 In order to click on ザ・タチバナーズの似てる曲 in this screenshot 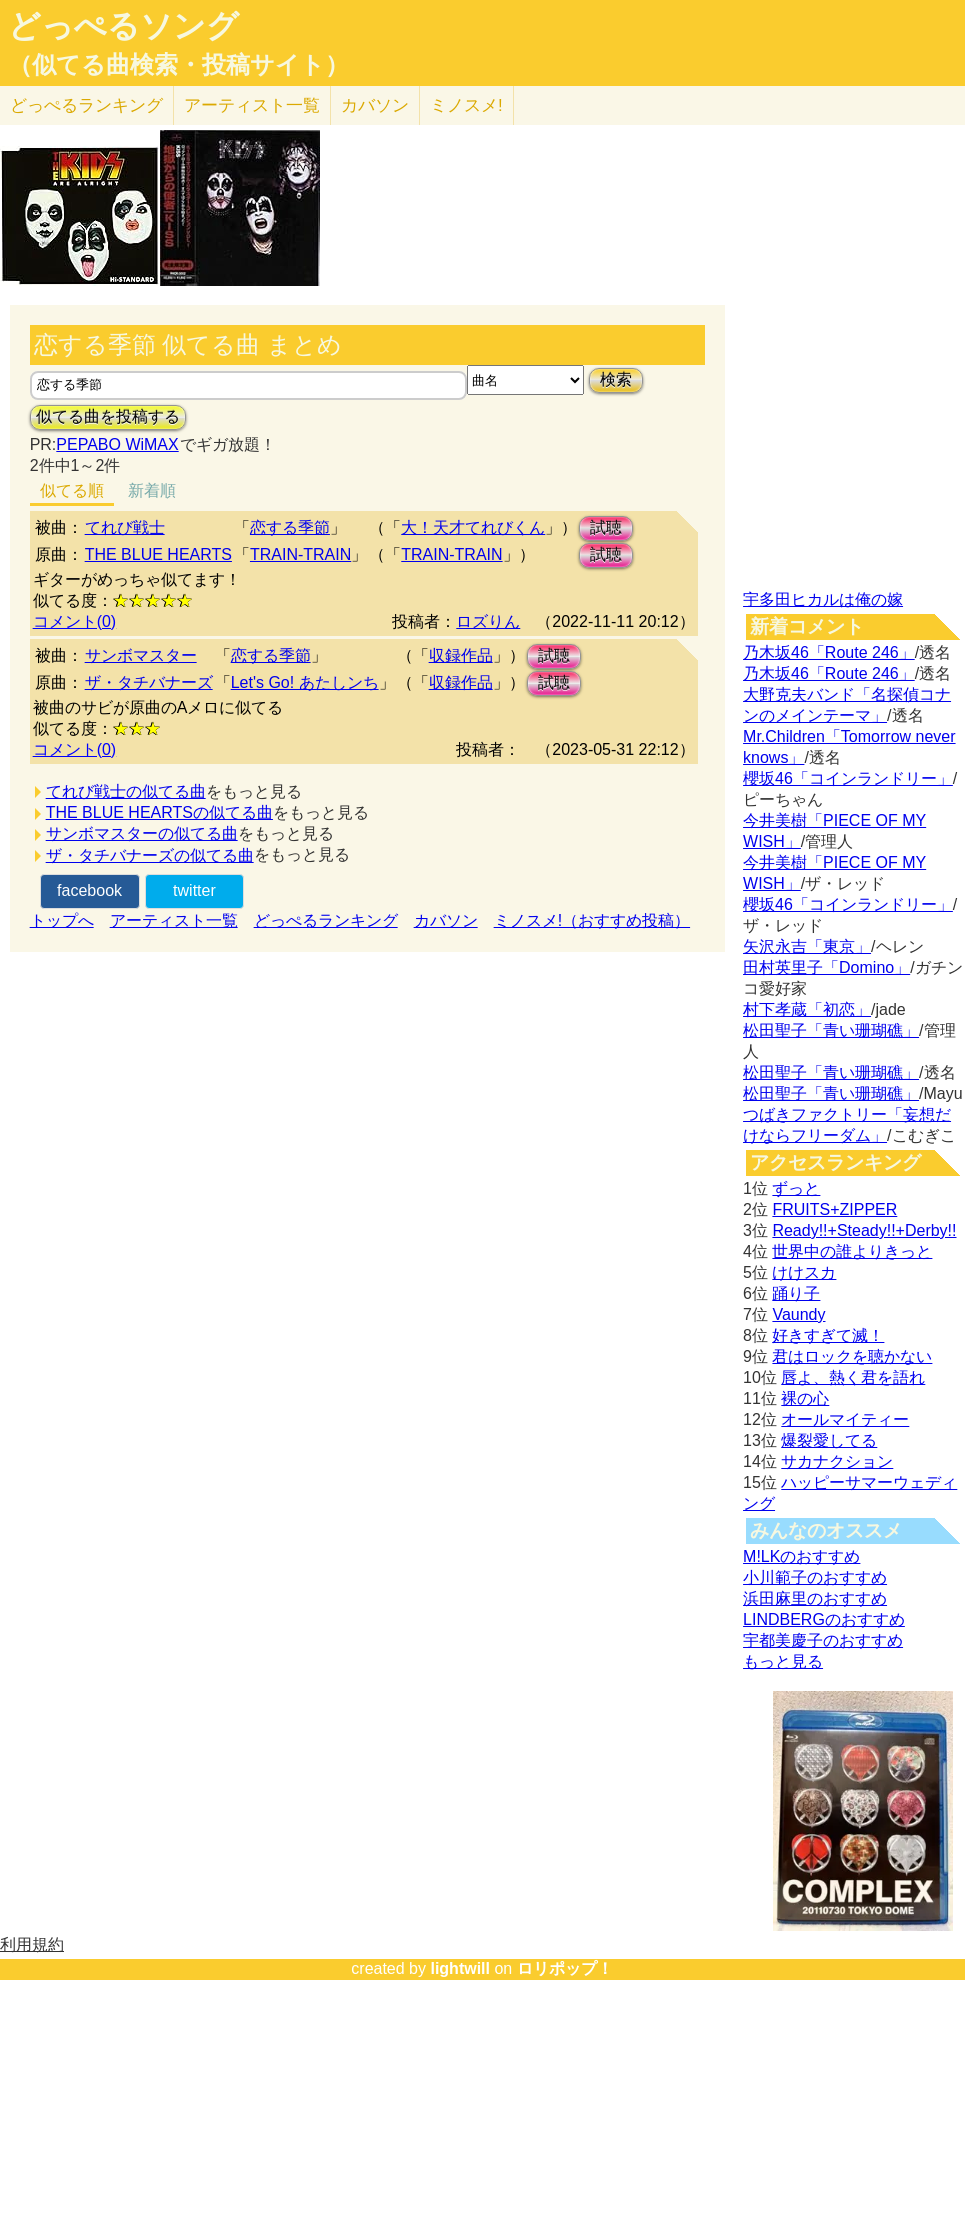, I will do `click(150, 855)`.